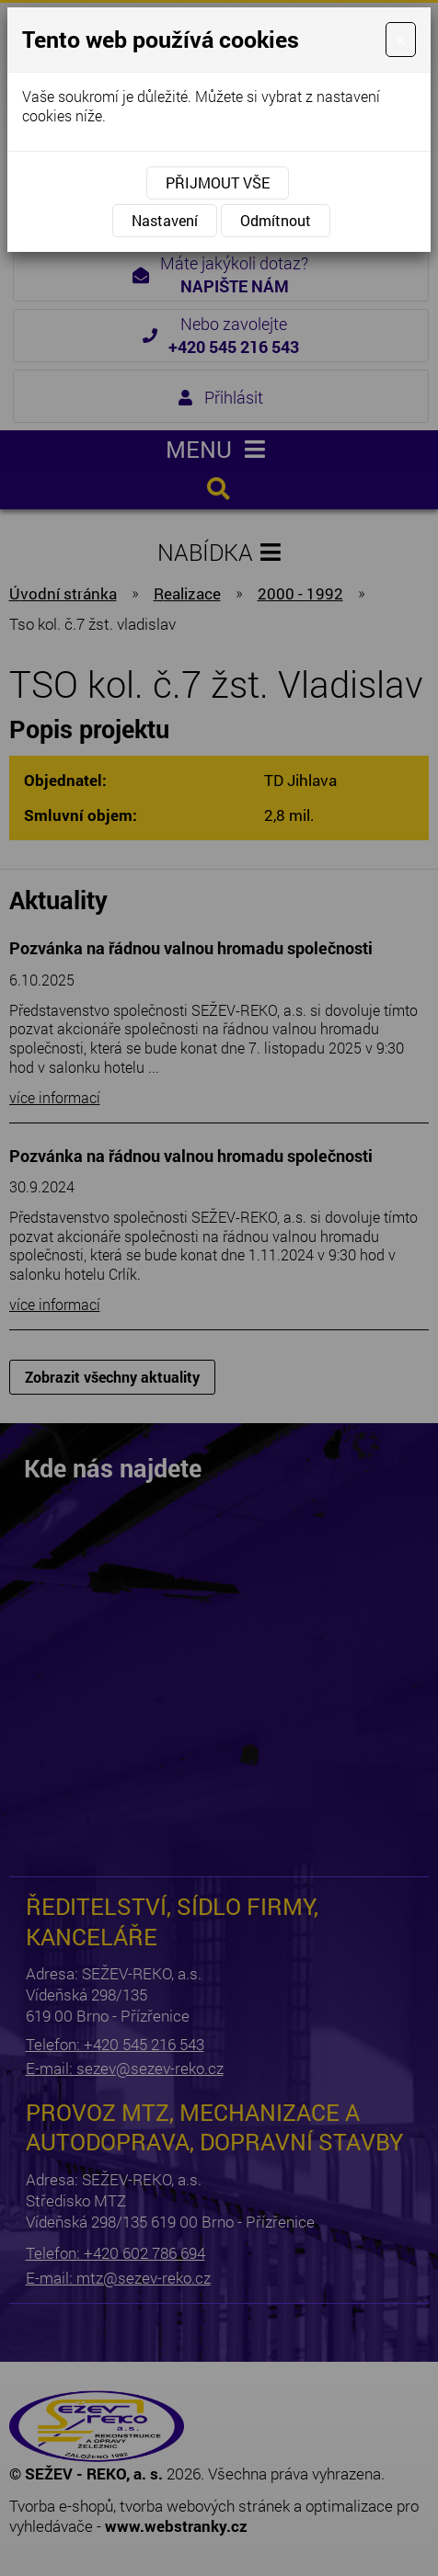 The image size is (438, 2576). What do you see at coordinates (275, 220) in the screenshot?
I see `Odmítnout` at bounding box center [275, 220].